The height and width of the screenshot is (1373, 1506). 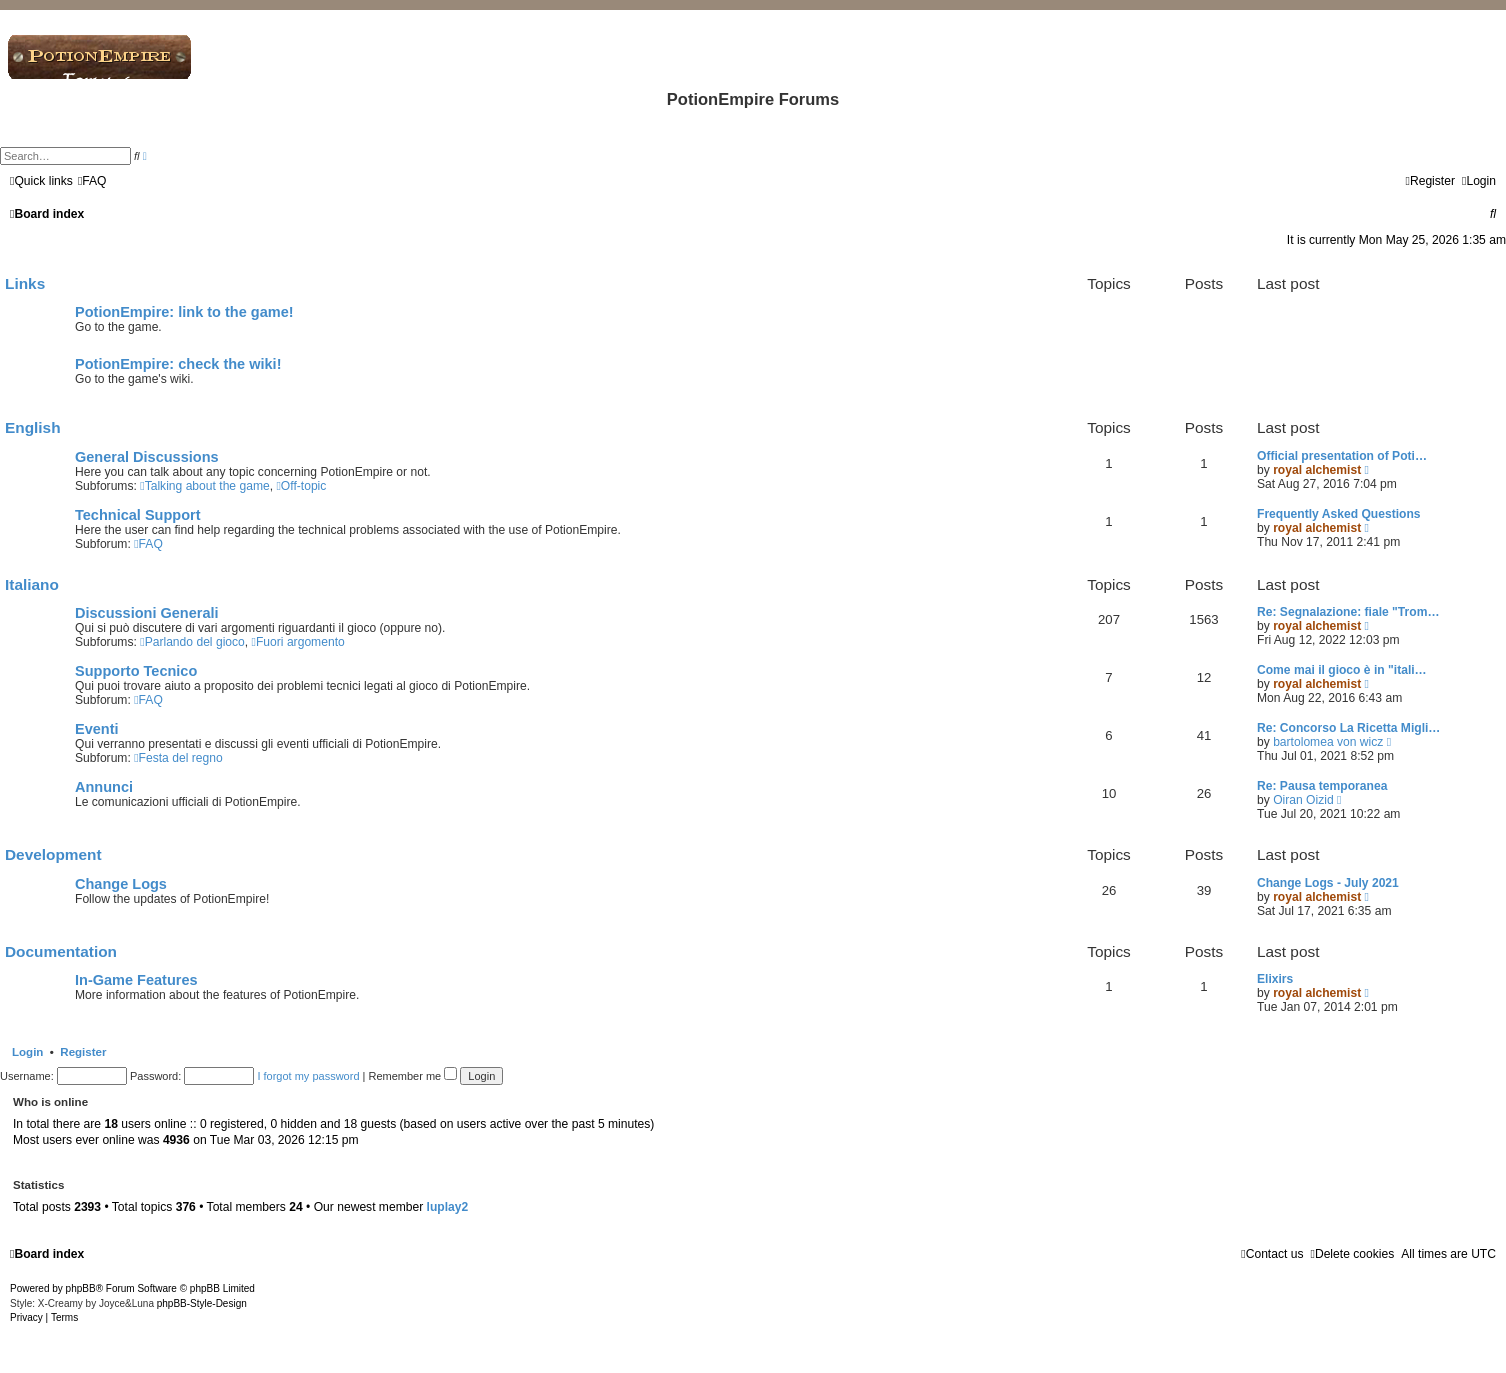 What do you see at coordinates (301, 486) in the screenshot?
I see `Off-topic` at bounding box center [301, 486].